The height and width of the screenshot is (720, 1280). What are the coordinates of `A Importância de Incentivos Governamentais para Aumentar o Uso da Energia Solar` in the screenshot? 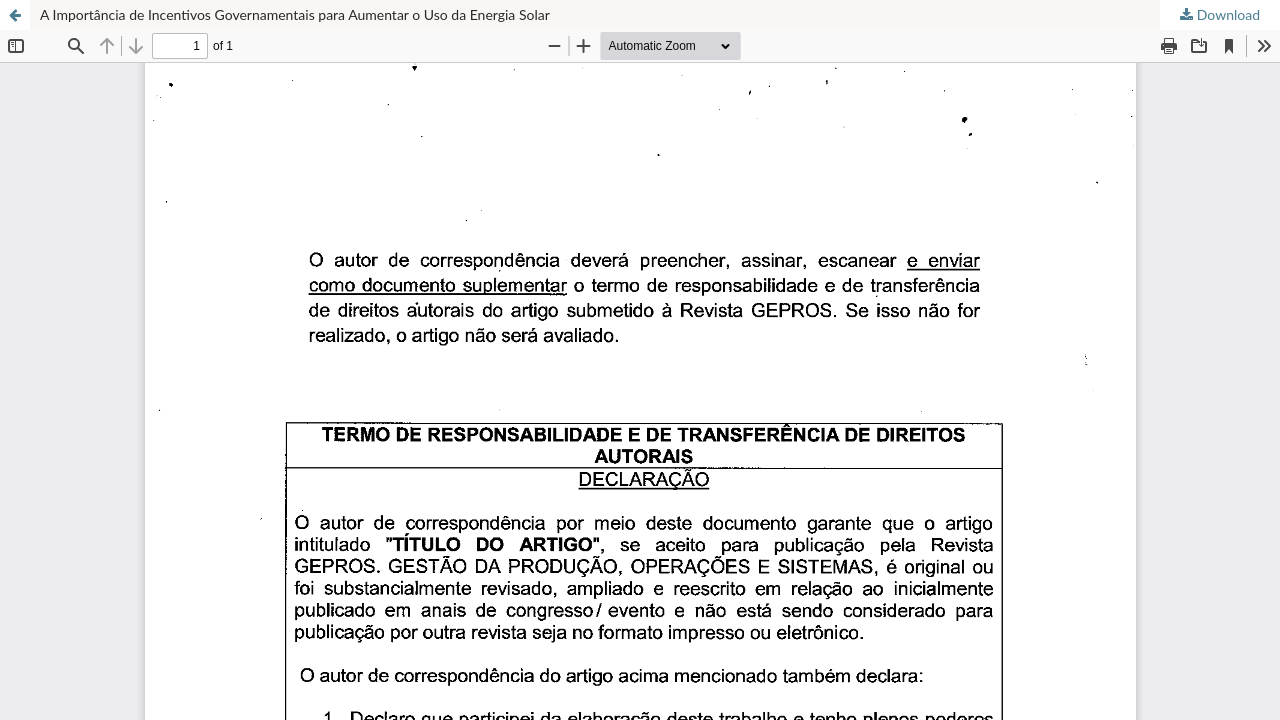 It's located at (295, 14).